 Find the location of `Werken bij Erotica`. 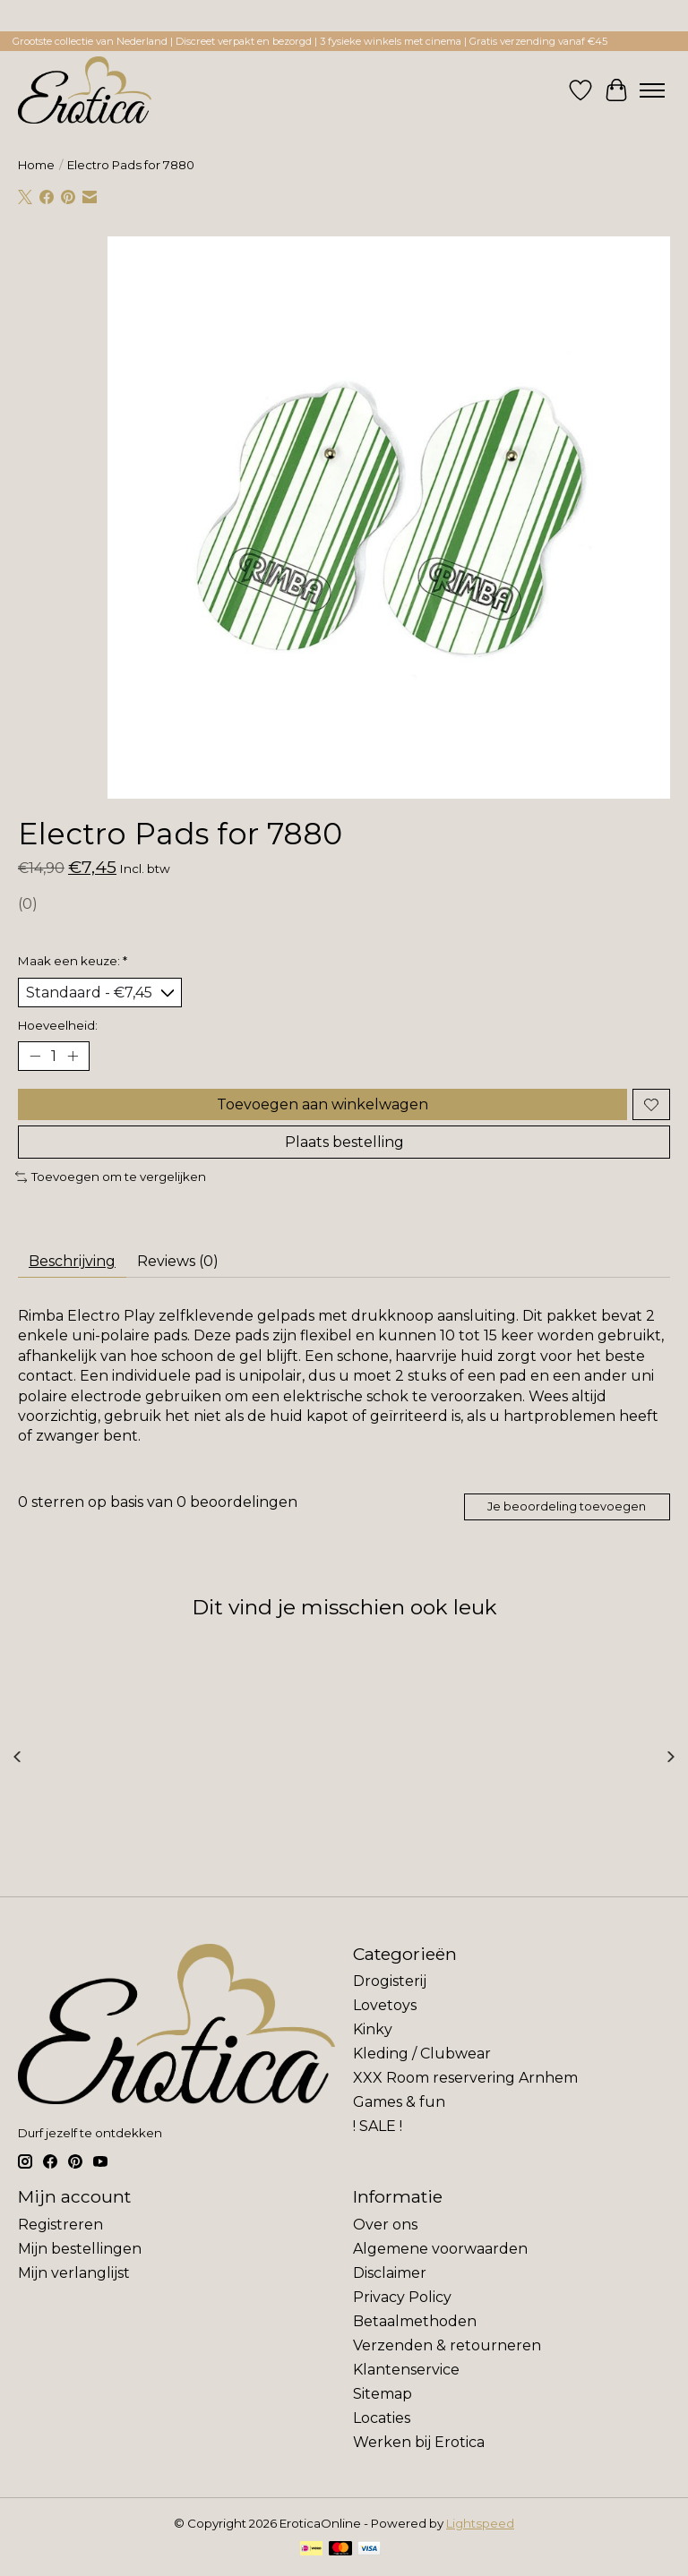

Werken bij Erotica is located at coordinates (419, 2442).